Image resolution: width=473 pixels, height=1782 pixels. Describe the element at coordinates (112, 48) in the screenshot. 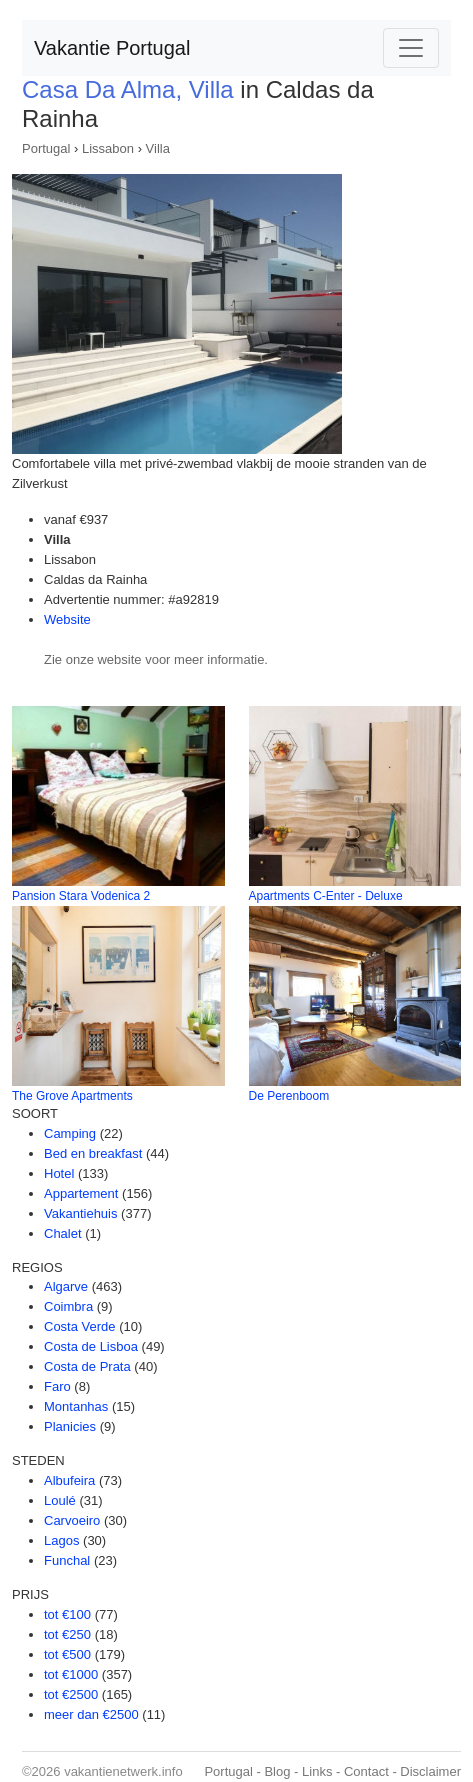

I see `Vakantie Portugal` at that location.